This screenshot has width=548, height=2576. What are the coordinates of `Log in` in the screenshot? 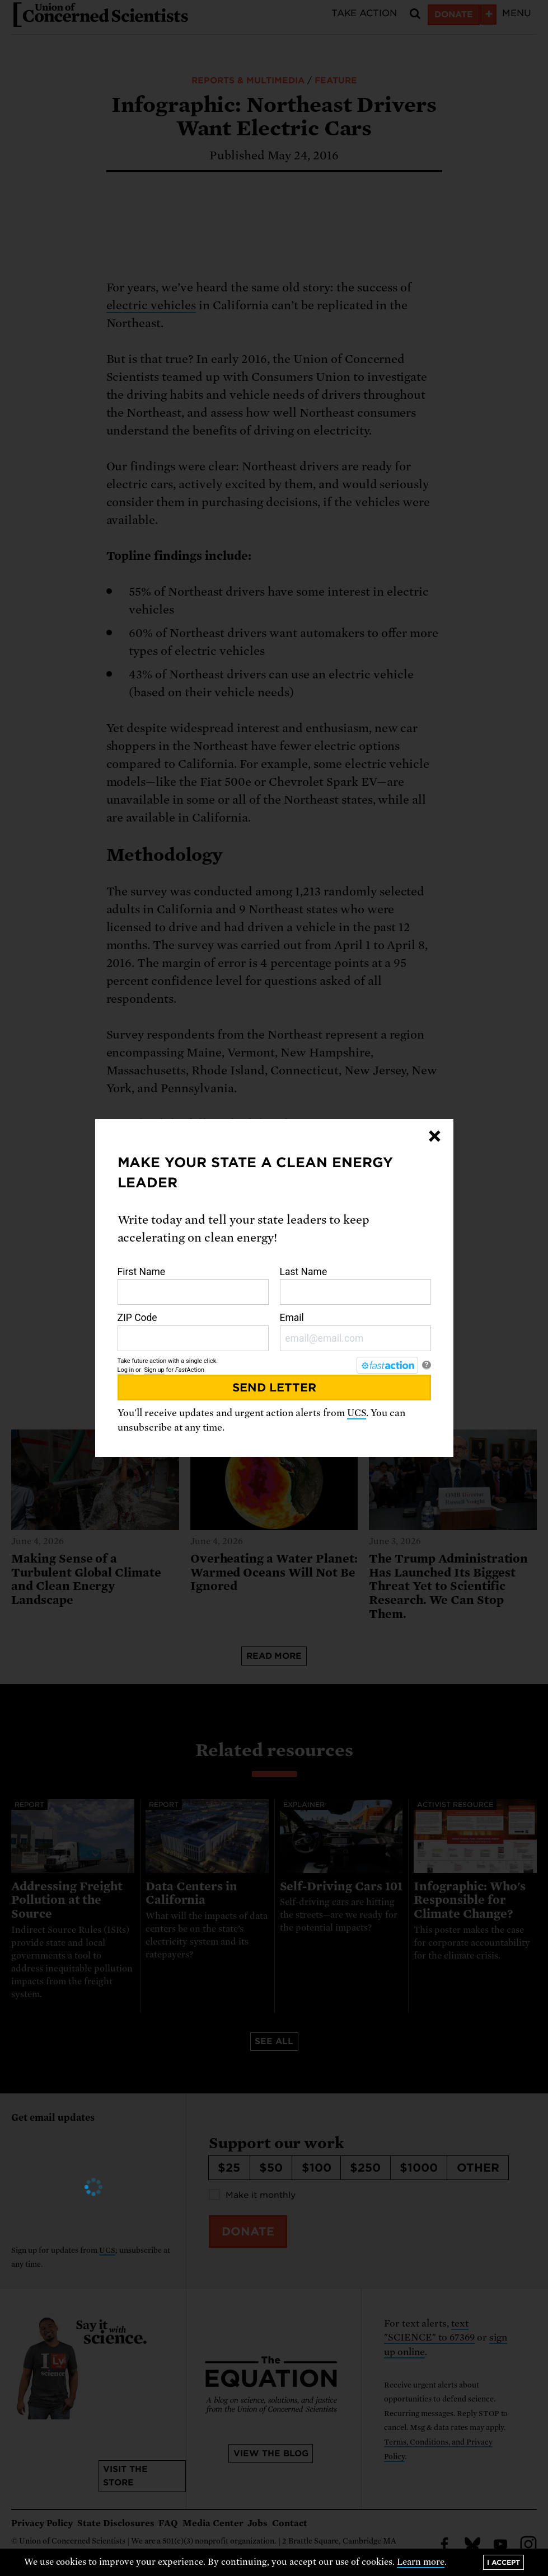 It's located at (126, 1370).